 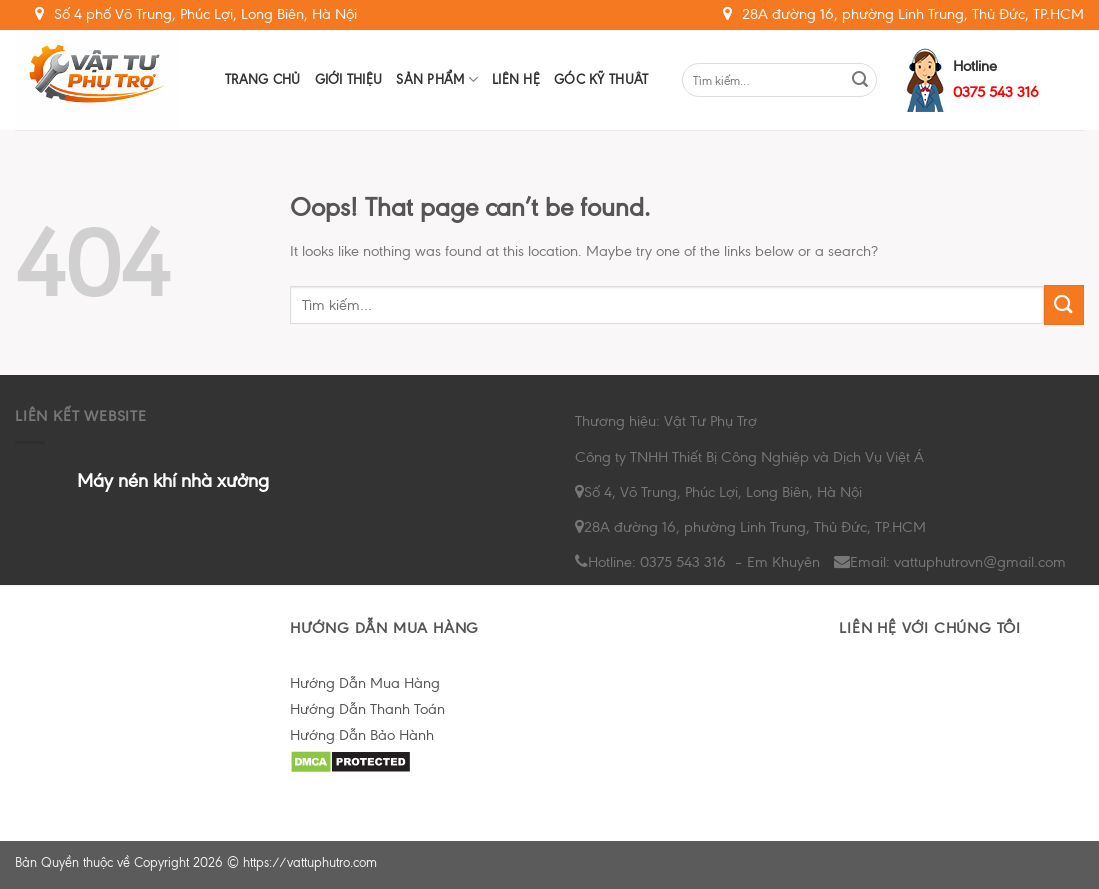 What do you see at coordinates (996, 92) in the screenshot?
I see `0375 543 316` at bounding box center [996, 92].